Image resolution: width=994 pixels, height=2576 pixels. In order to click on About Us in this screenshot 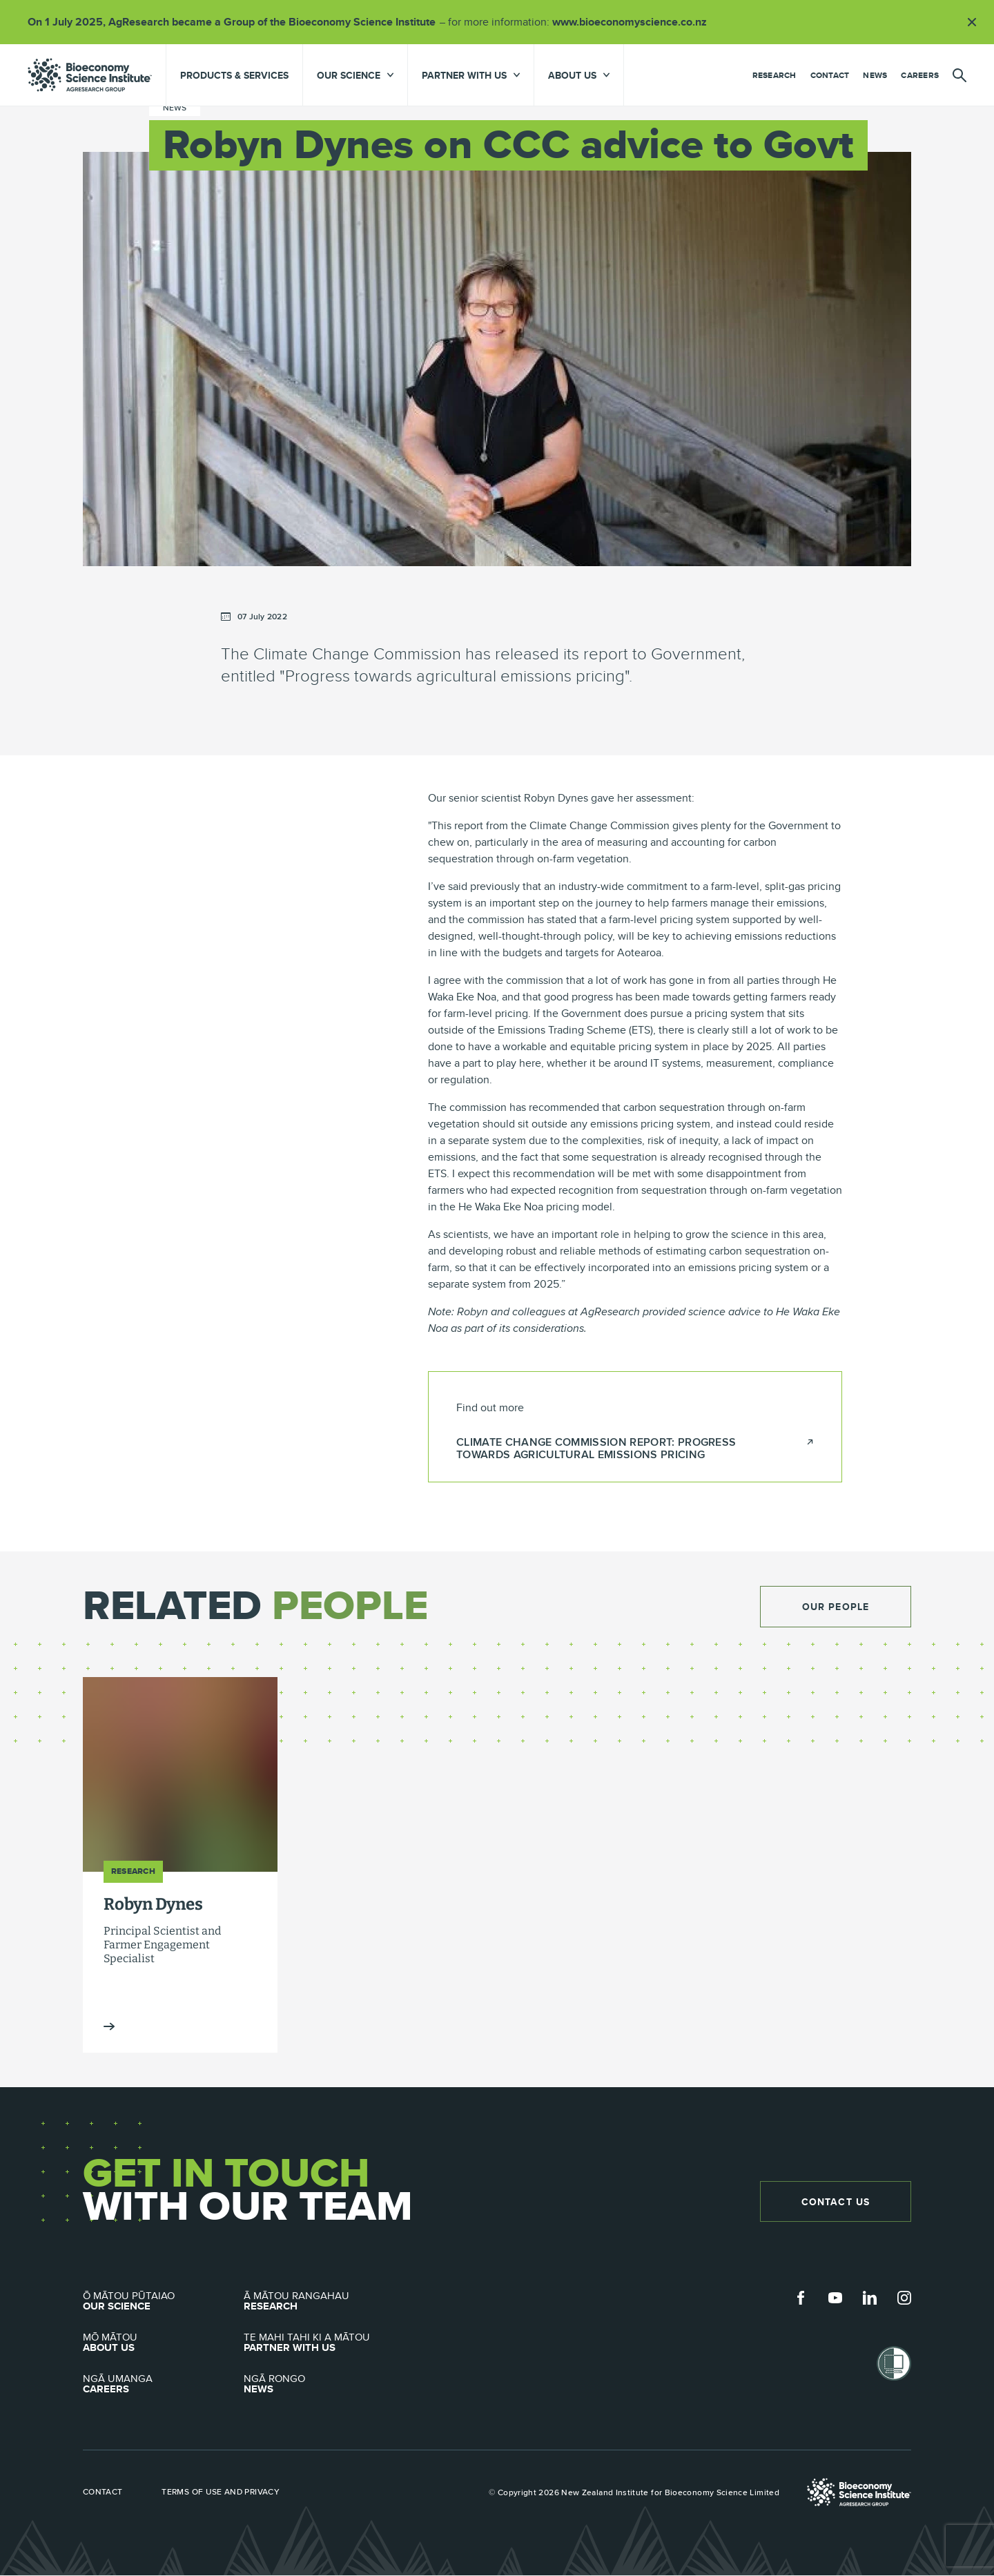, I will do `click(163, 2343)`.